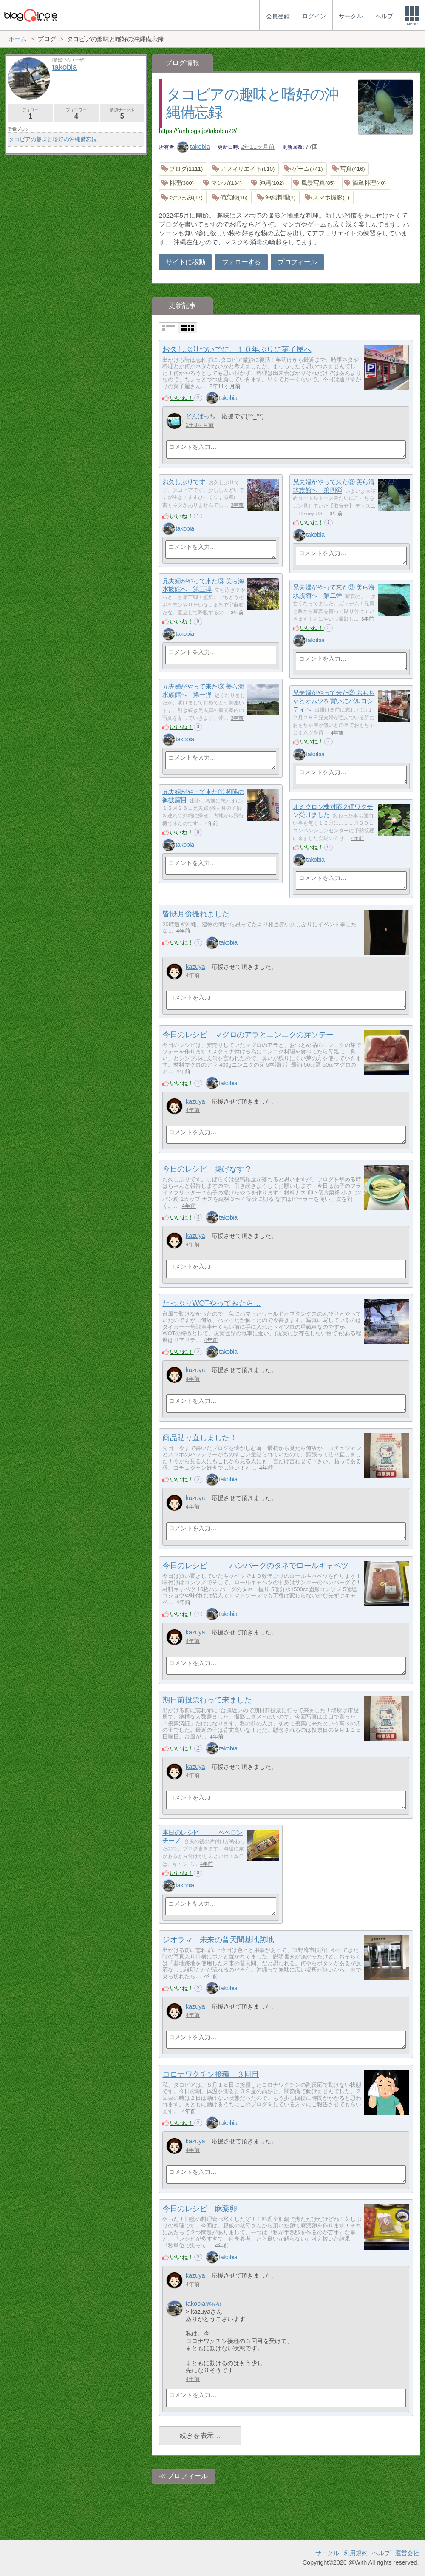 This screenshot has height=2576, width=425. Describe the element at coordinates (255, 1565) in the screenshot. I see `今日のレシピ ハンバーグのタネでロールキャベツ` at that location.